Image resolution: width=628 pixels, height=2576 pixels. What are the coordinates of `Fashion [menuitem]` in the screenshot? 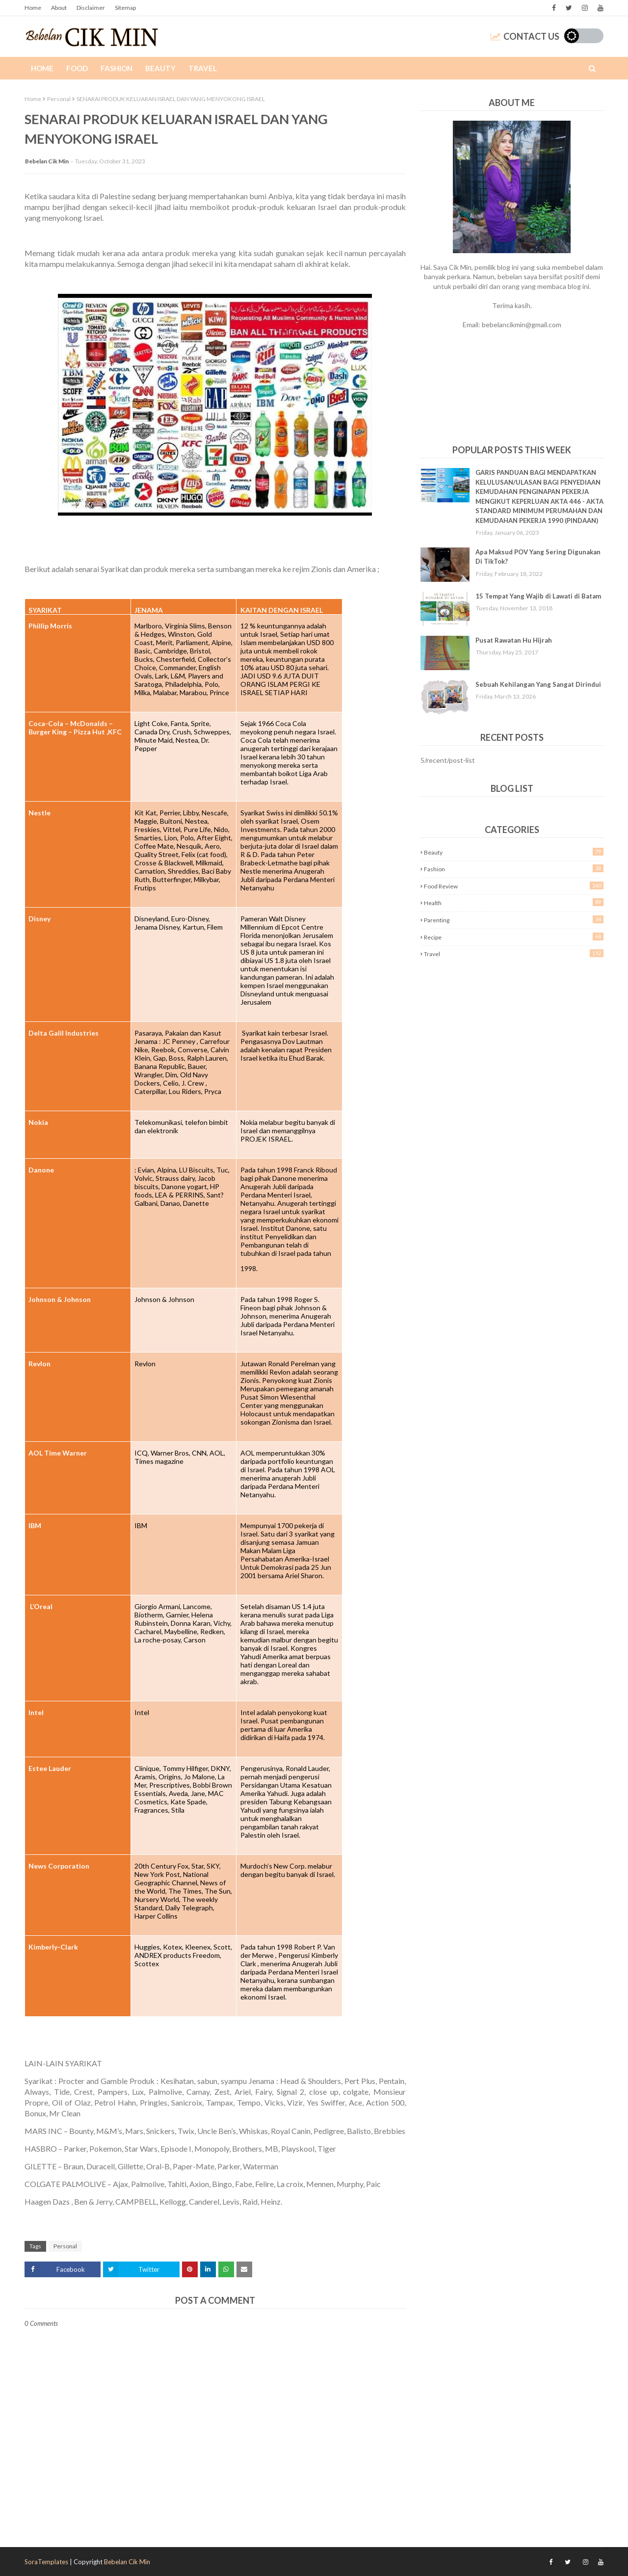 It's located at (116, 68).